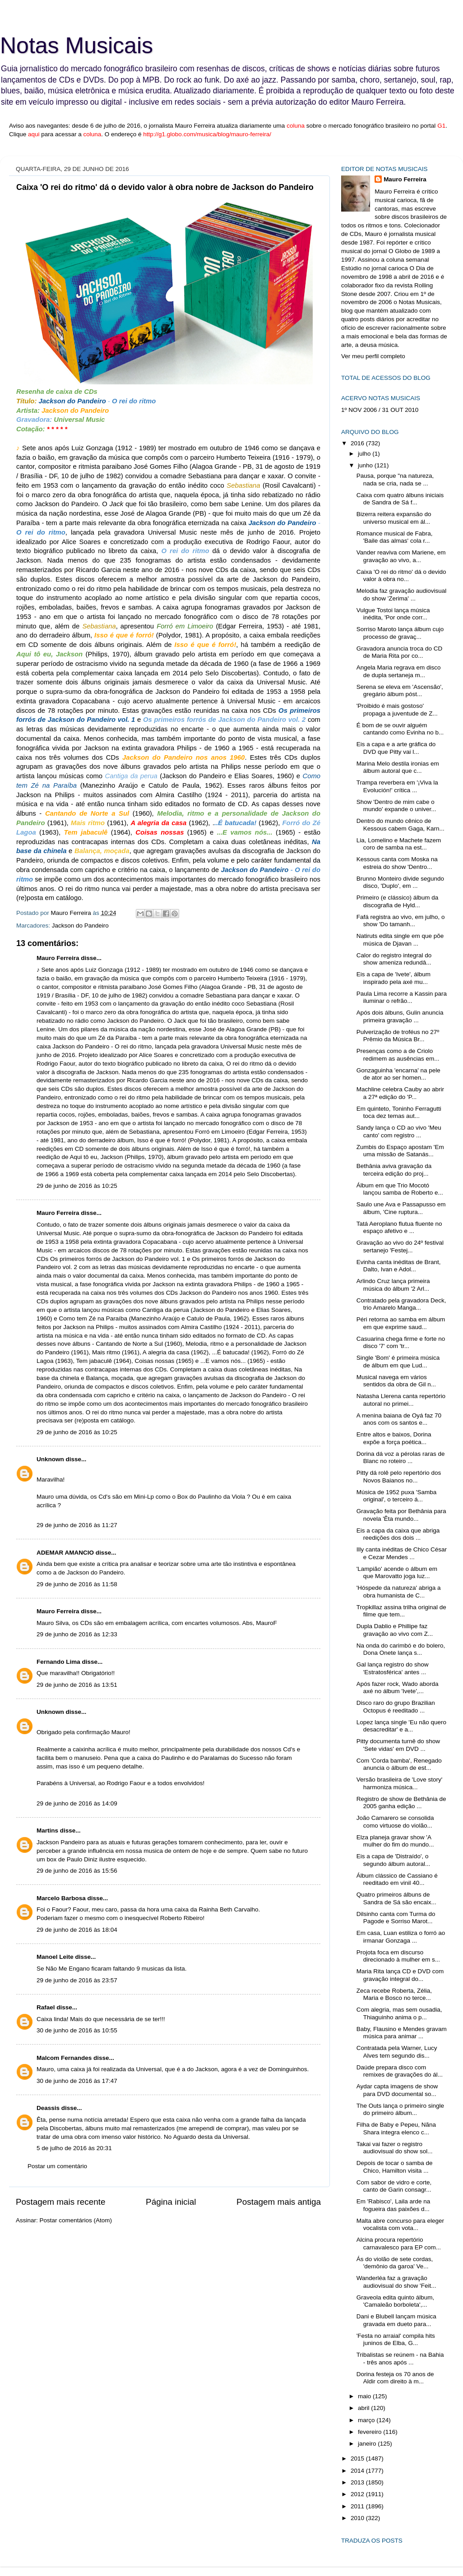  Describe the element at coordinates (396, 1496) in the screenshot. I see `Música de 1952 puxa 'Samba original', o terceiro á...` at that location.